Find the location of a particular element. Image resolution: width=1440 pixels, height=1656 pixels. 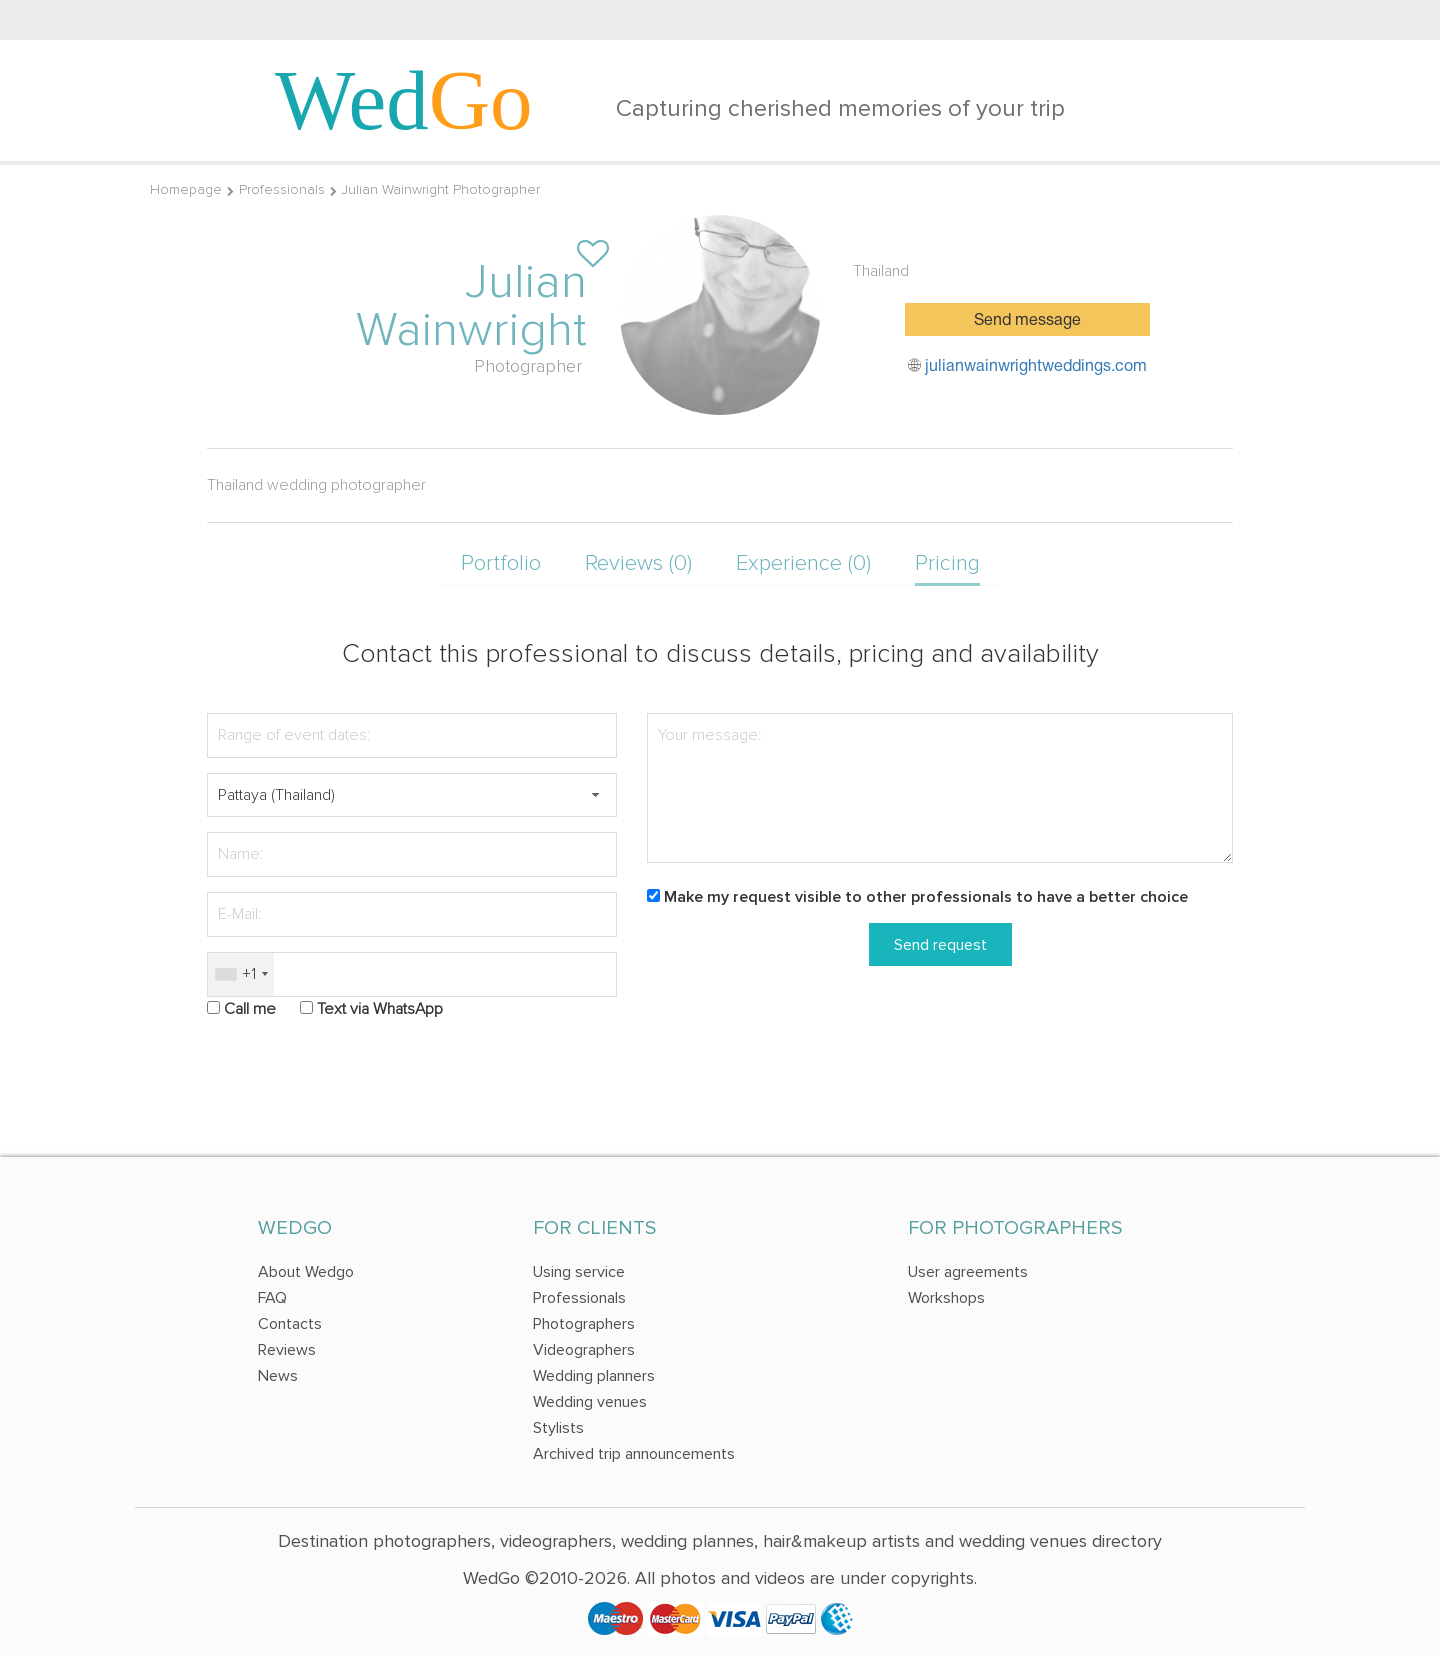

Photographers is located at coordinates (584, 1324).